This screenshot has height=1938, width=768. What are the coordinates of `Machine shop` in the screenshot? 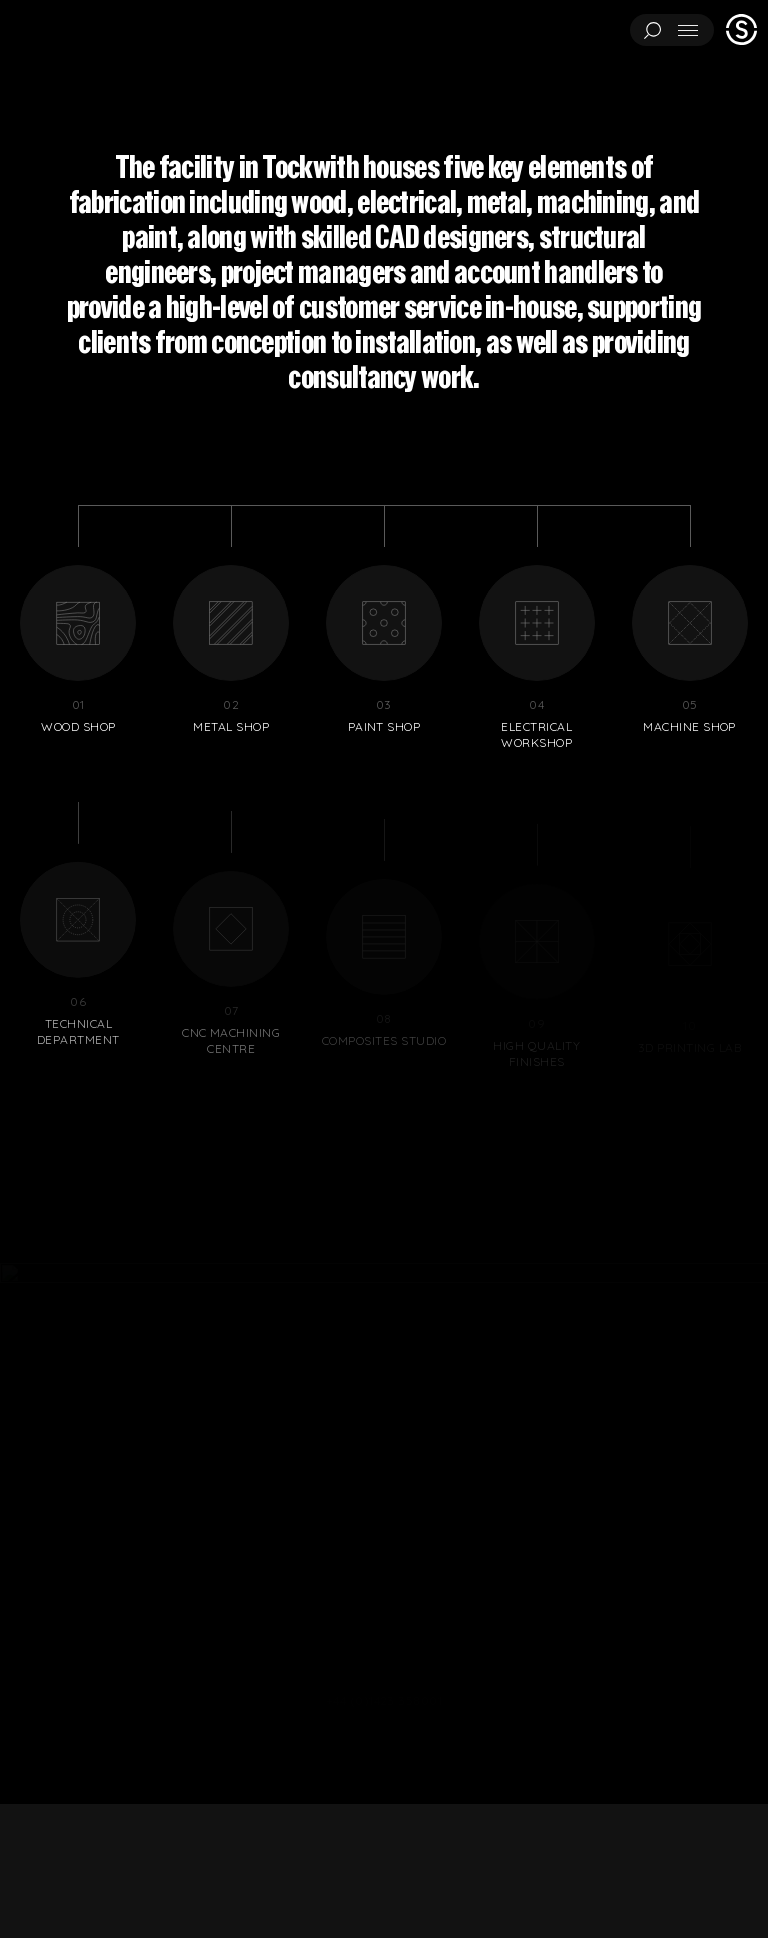 It's located at (689, 649).